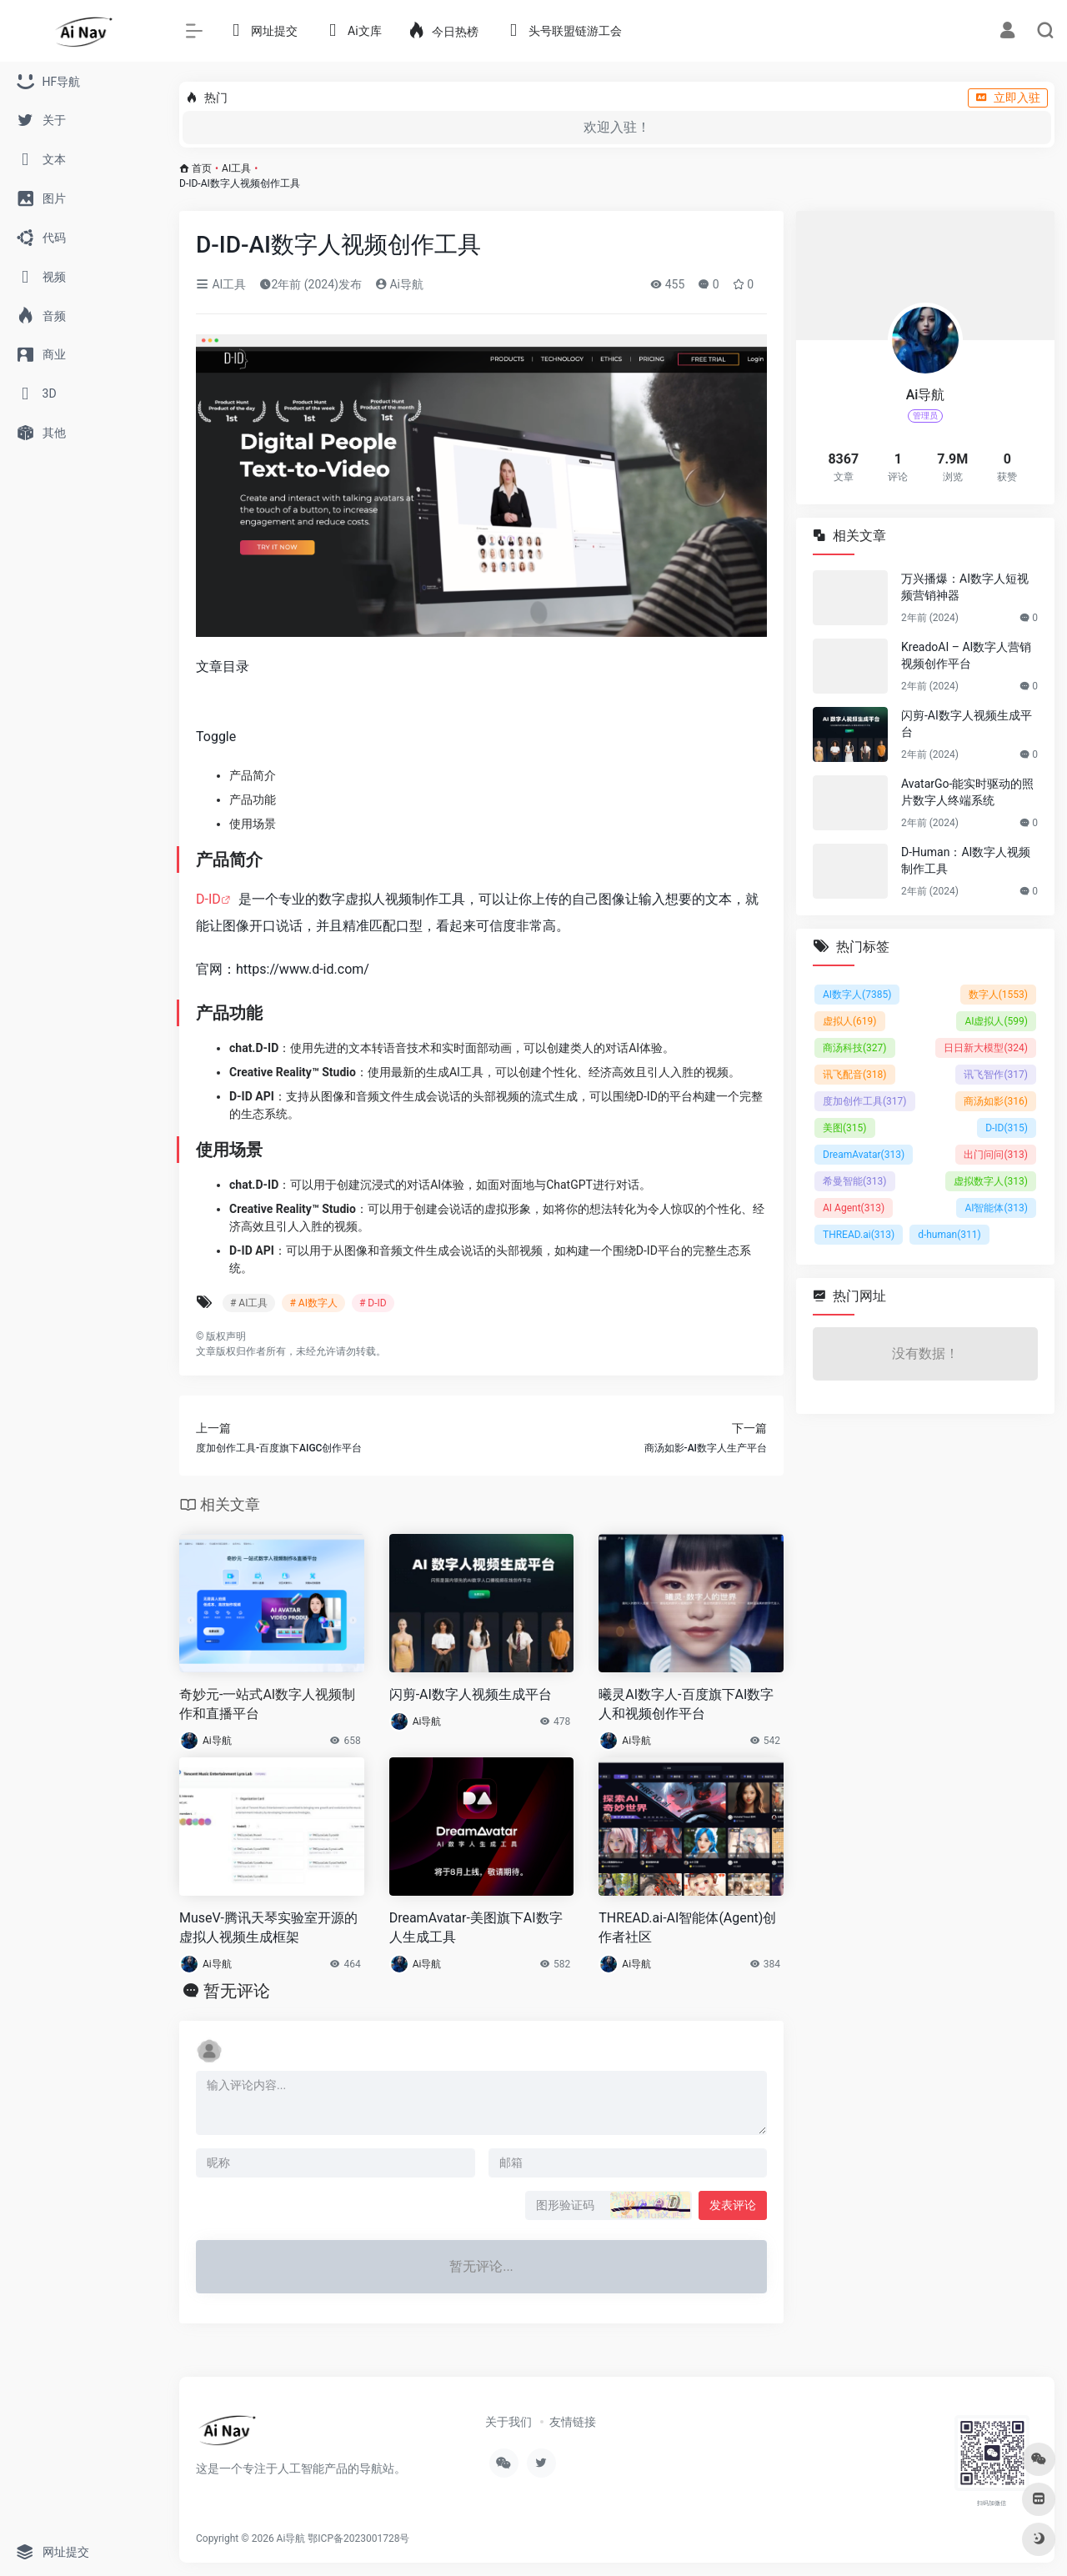 Image resolution: width=1067 pixels, height=2576 pixels. I want to click on AI智能体, so click(996, 1208).